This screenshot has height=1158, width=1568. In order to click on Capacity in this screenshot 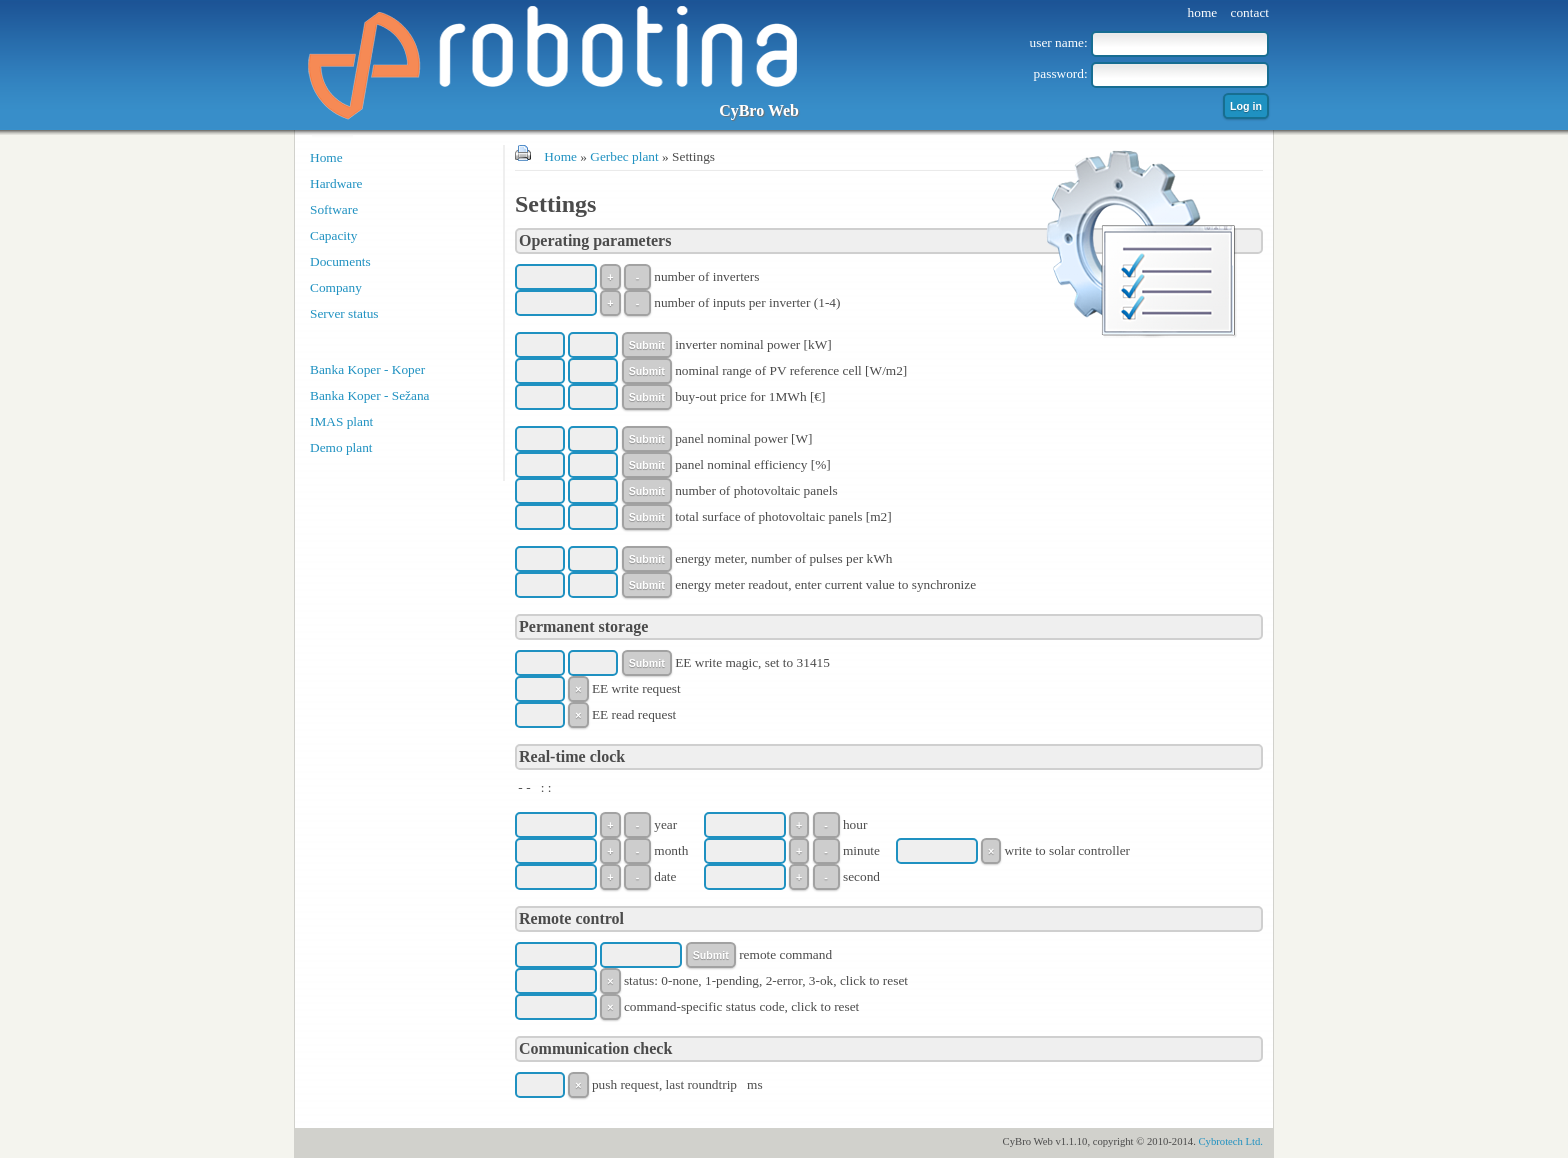, I will do `click(333, 235)`.